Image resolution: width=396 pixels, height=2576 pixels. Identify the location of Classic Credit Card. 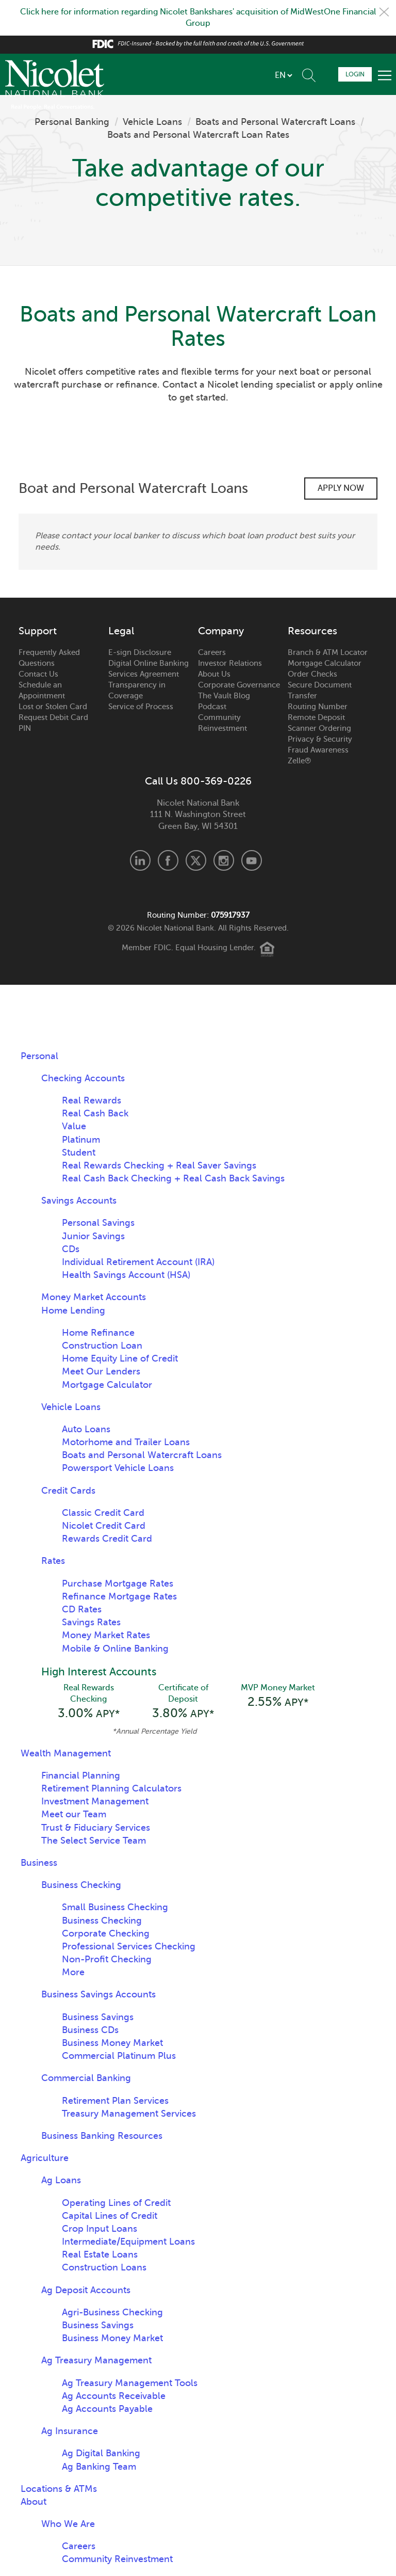
(103, 1513).